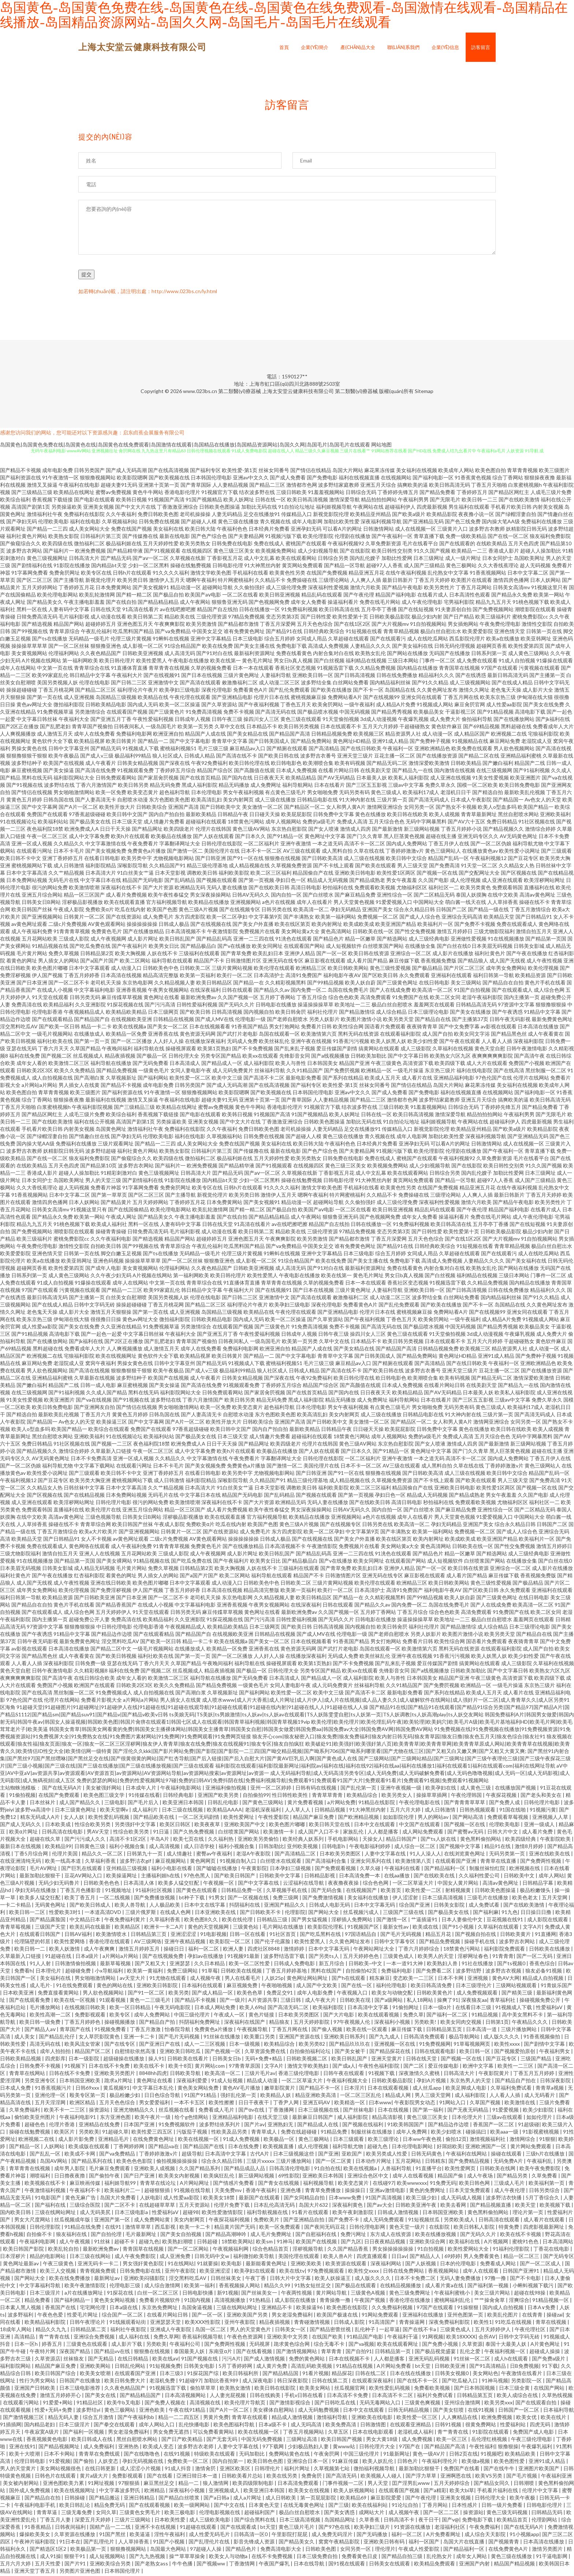 This screenshot has height=2576, width=574. I want to click on 成人看片国产精品, so click(367, 962).